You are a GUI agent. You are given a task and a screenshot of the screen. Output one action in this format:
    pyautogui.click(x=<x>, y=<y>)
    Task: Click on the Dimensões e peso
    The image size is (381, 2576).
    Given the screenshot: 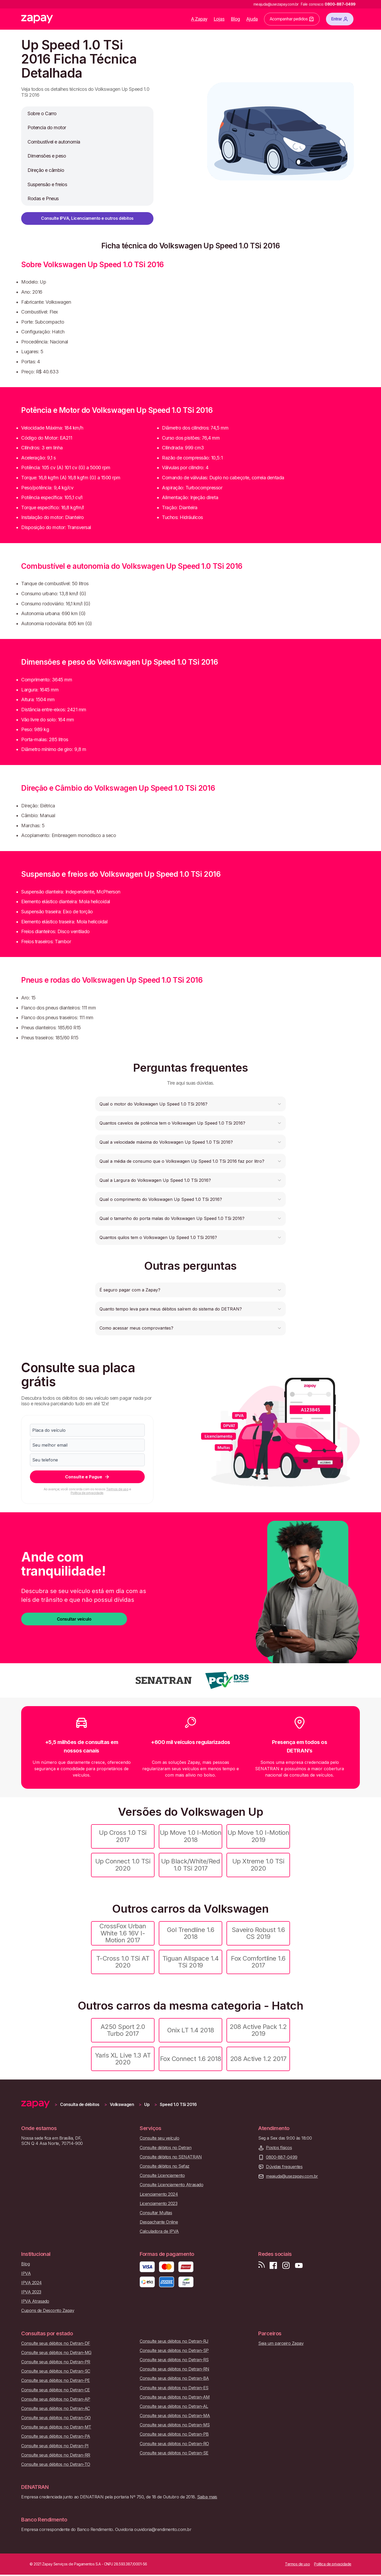 What is the action you would take?
    pyautogui.click(x=47, y=156)
    